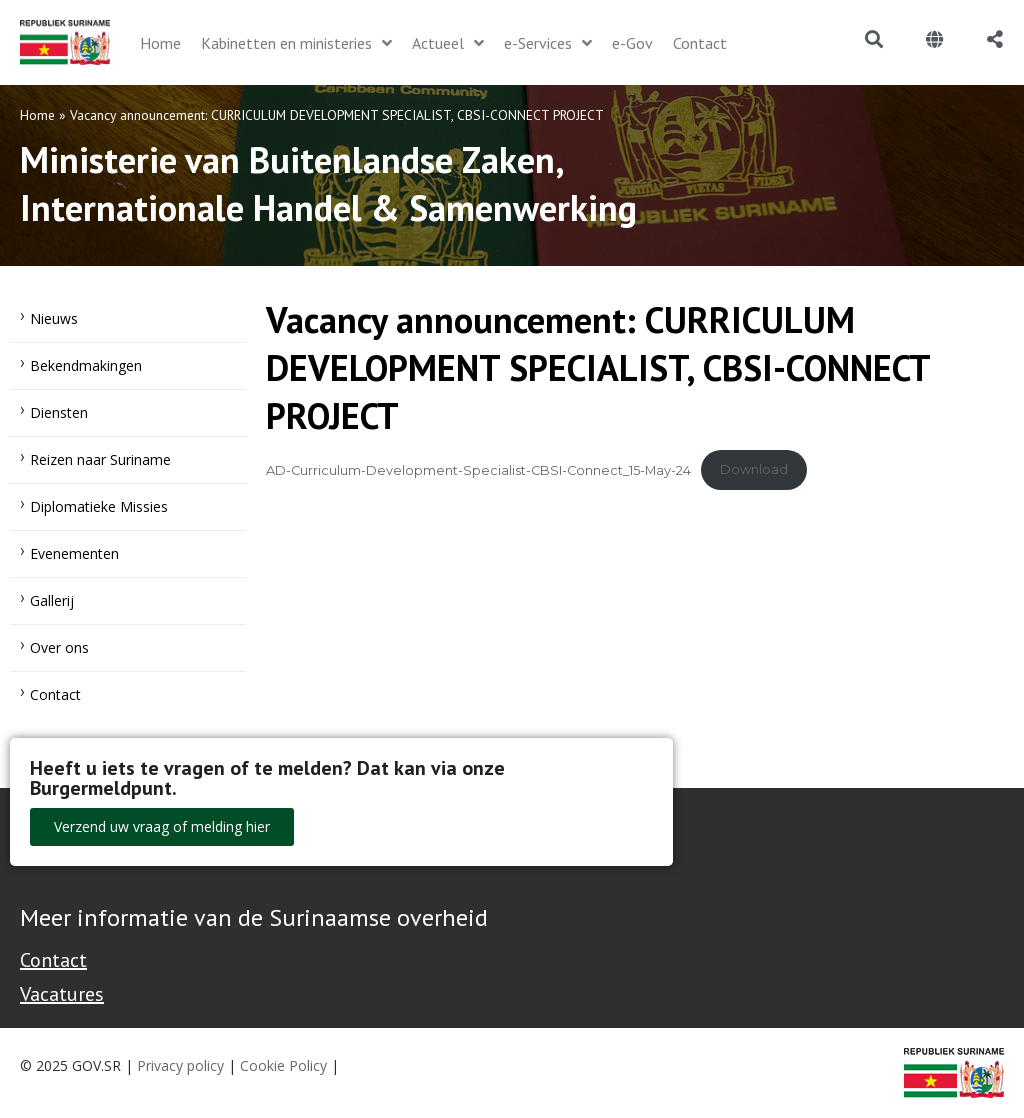 The height and width of the screenshot is (1118, 1024). I want to click on Bekendmakingen, so click(86, 365).